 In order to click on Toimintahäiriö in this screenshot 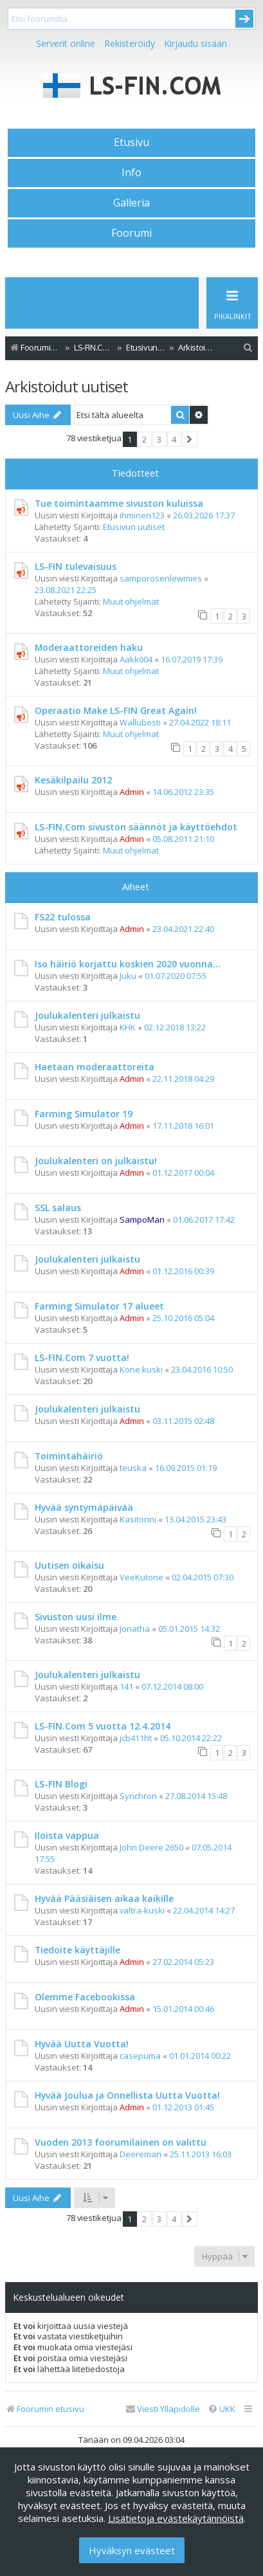, I will do `click(69, 1456)`.